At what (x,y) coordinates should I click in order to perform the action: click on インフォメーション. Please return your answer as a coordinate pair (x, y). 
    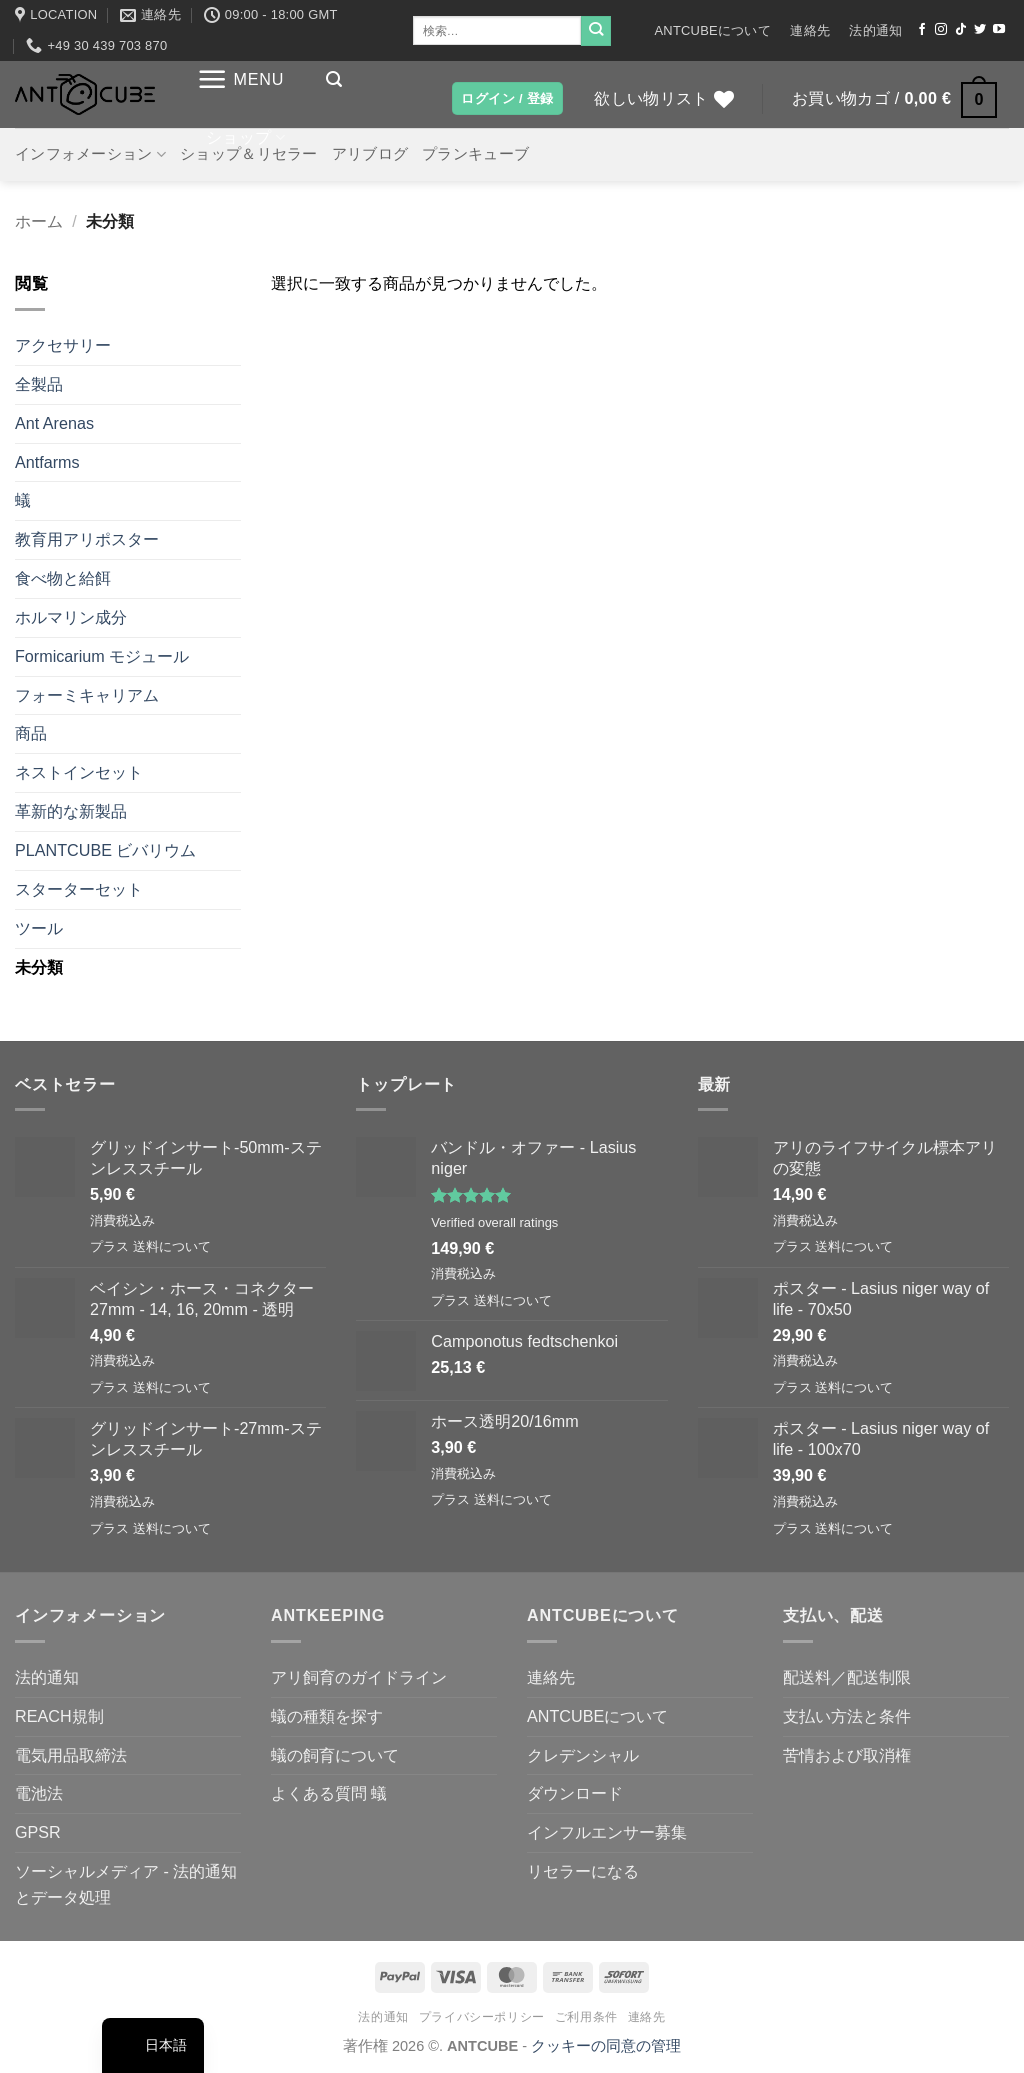
    Looking at the image, I should click on (90, 154).